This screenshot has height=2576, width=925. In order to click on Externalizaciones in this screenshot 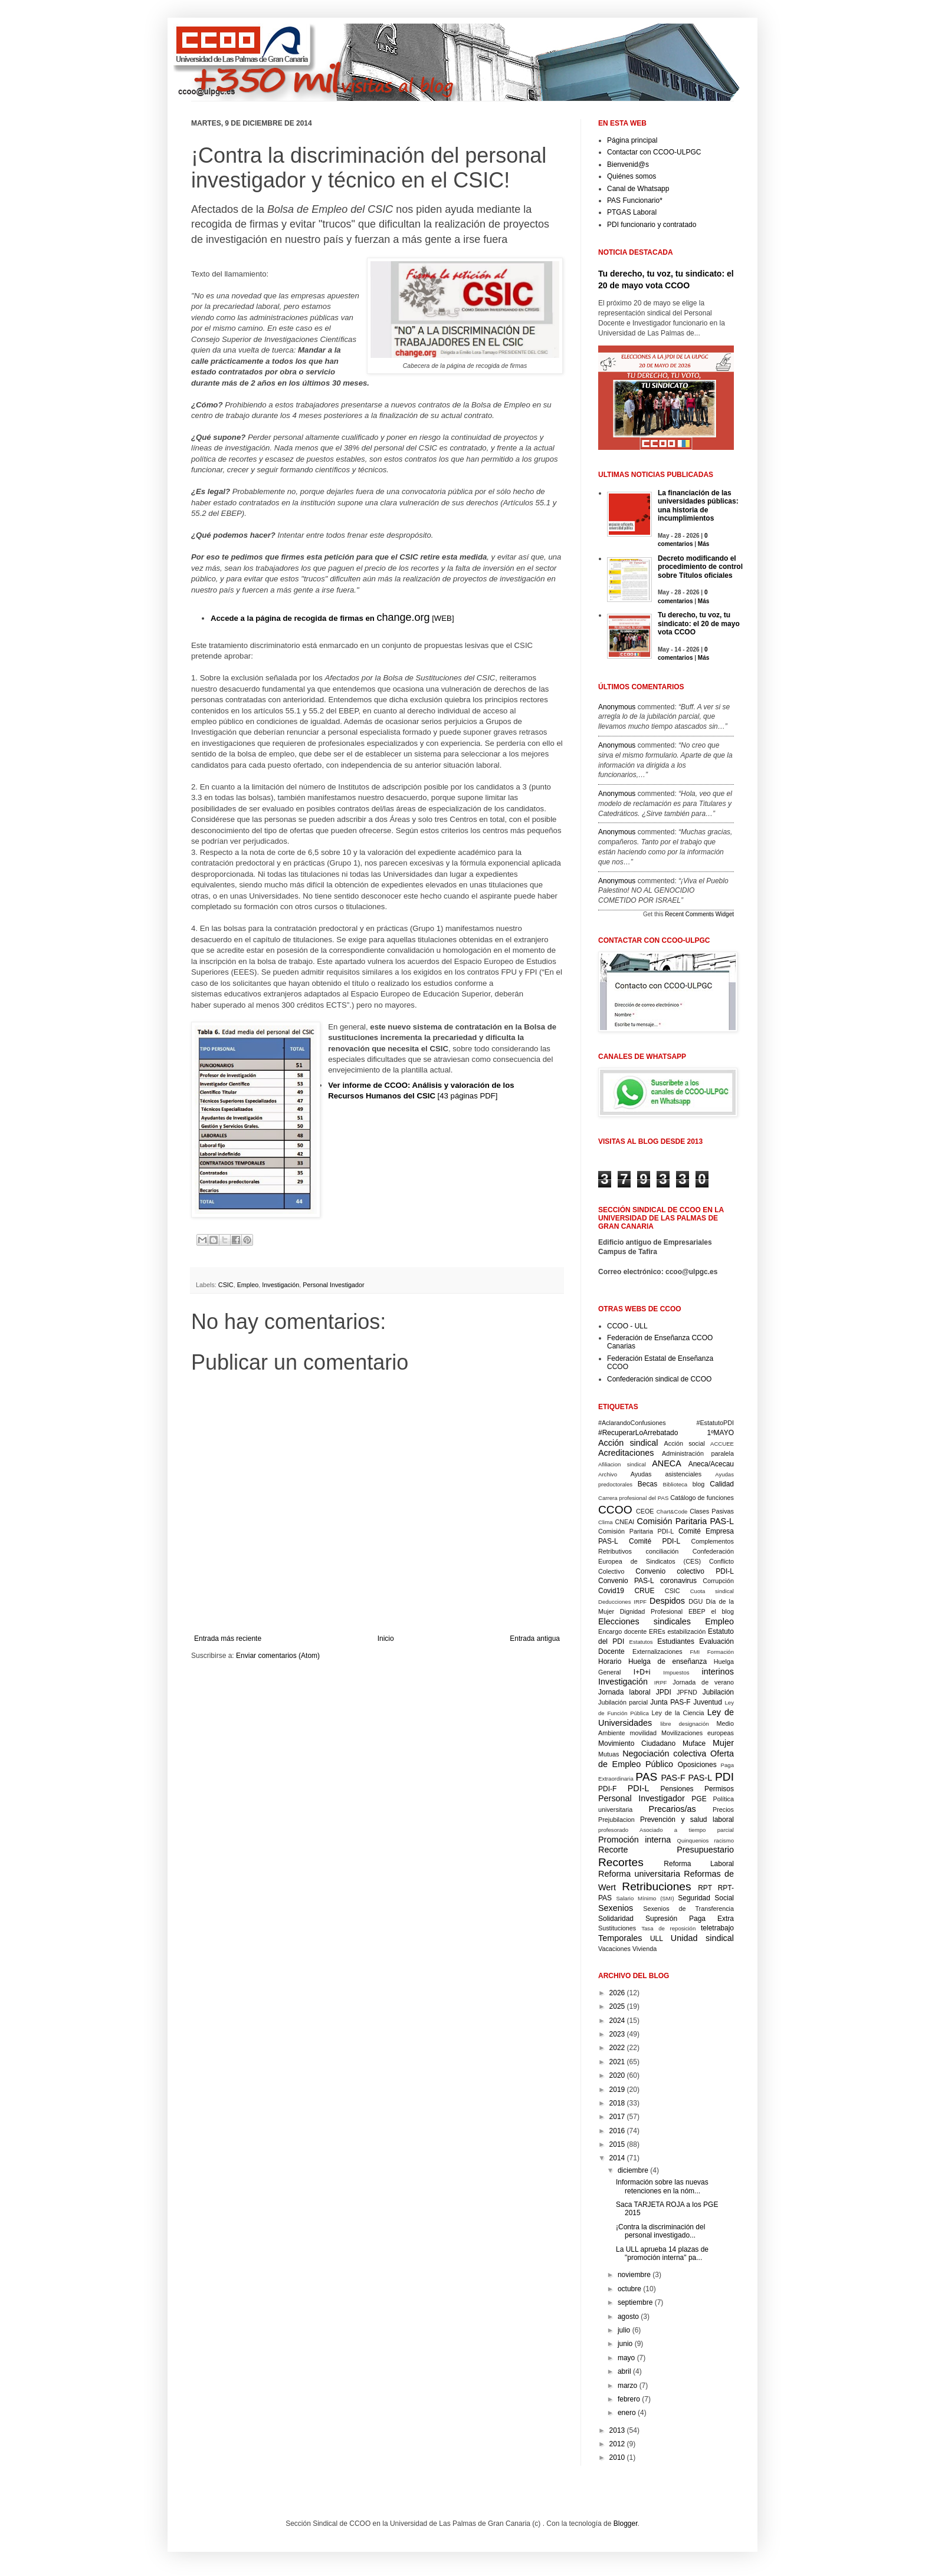, I will do `click(657, 1651)`.